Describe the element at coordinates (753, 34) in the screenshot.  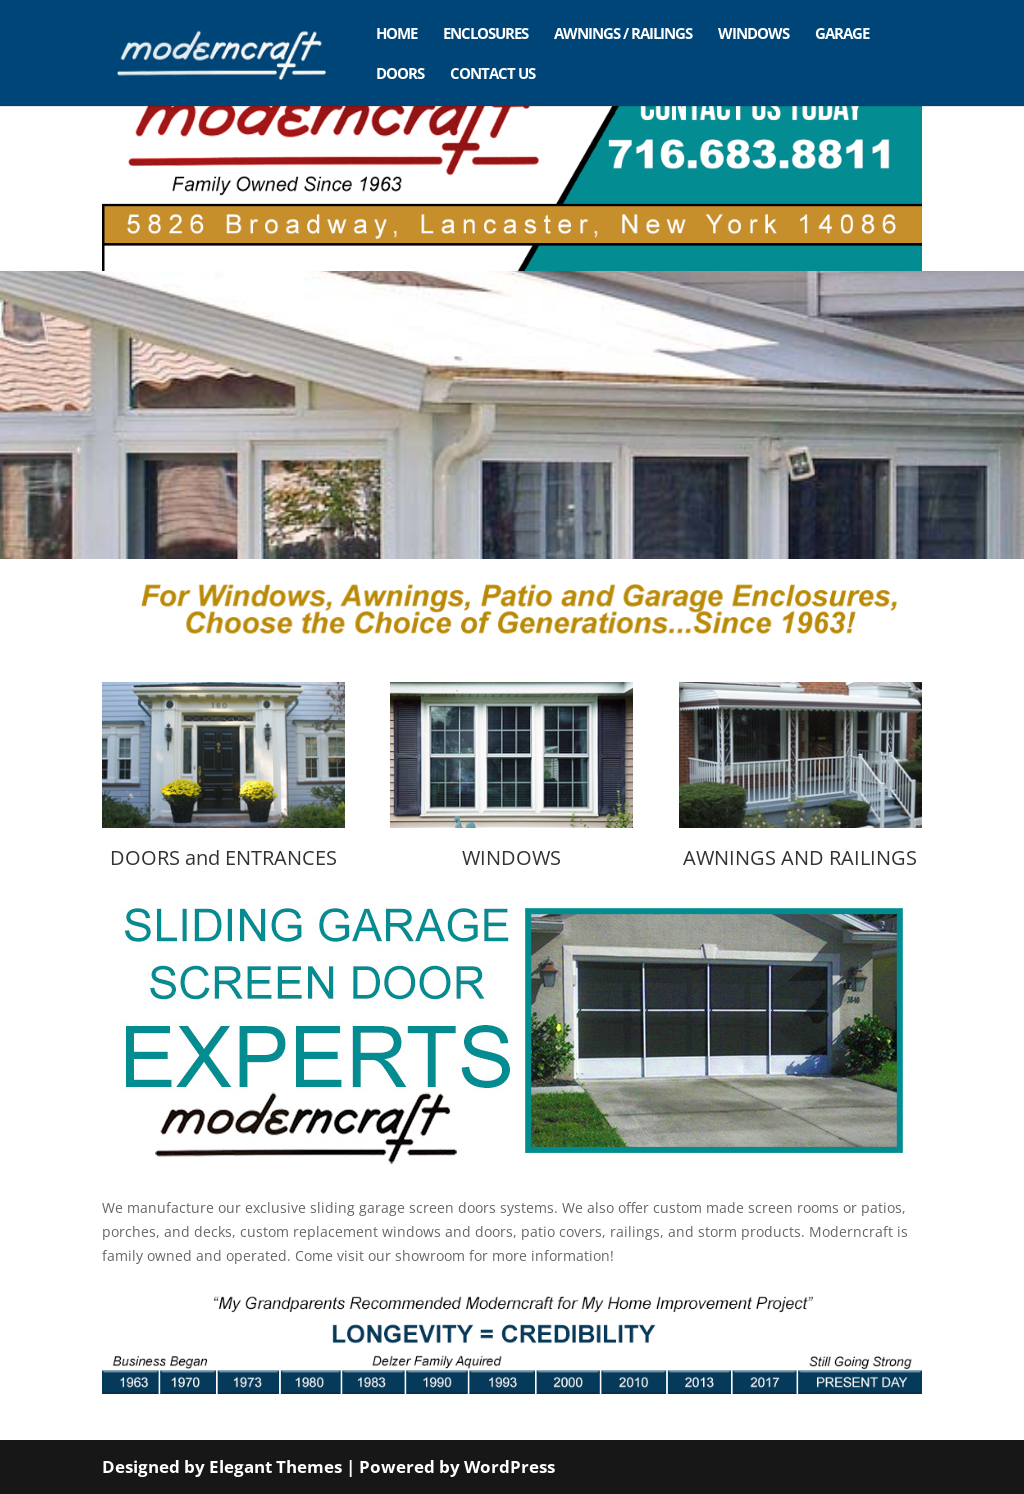
I see `WINDOWS` at that location.